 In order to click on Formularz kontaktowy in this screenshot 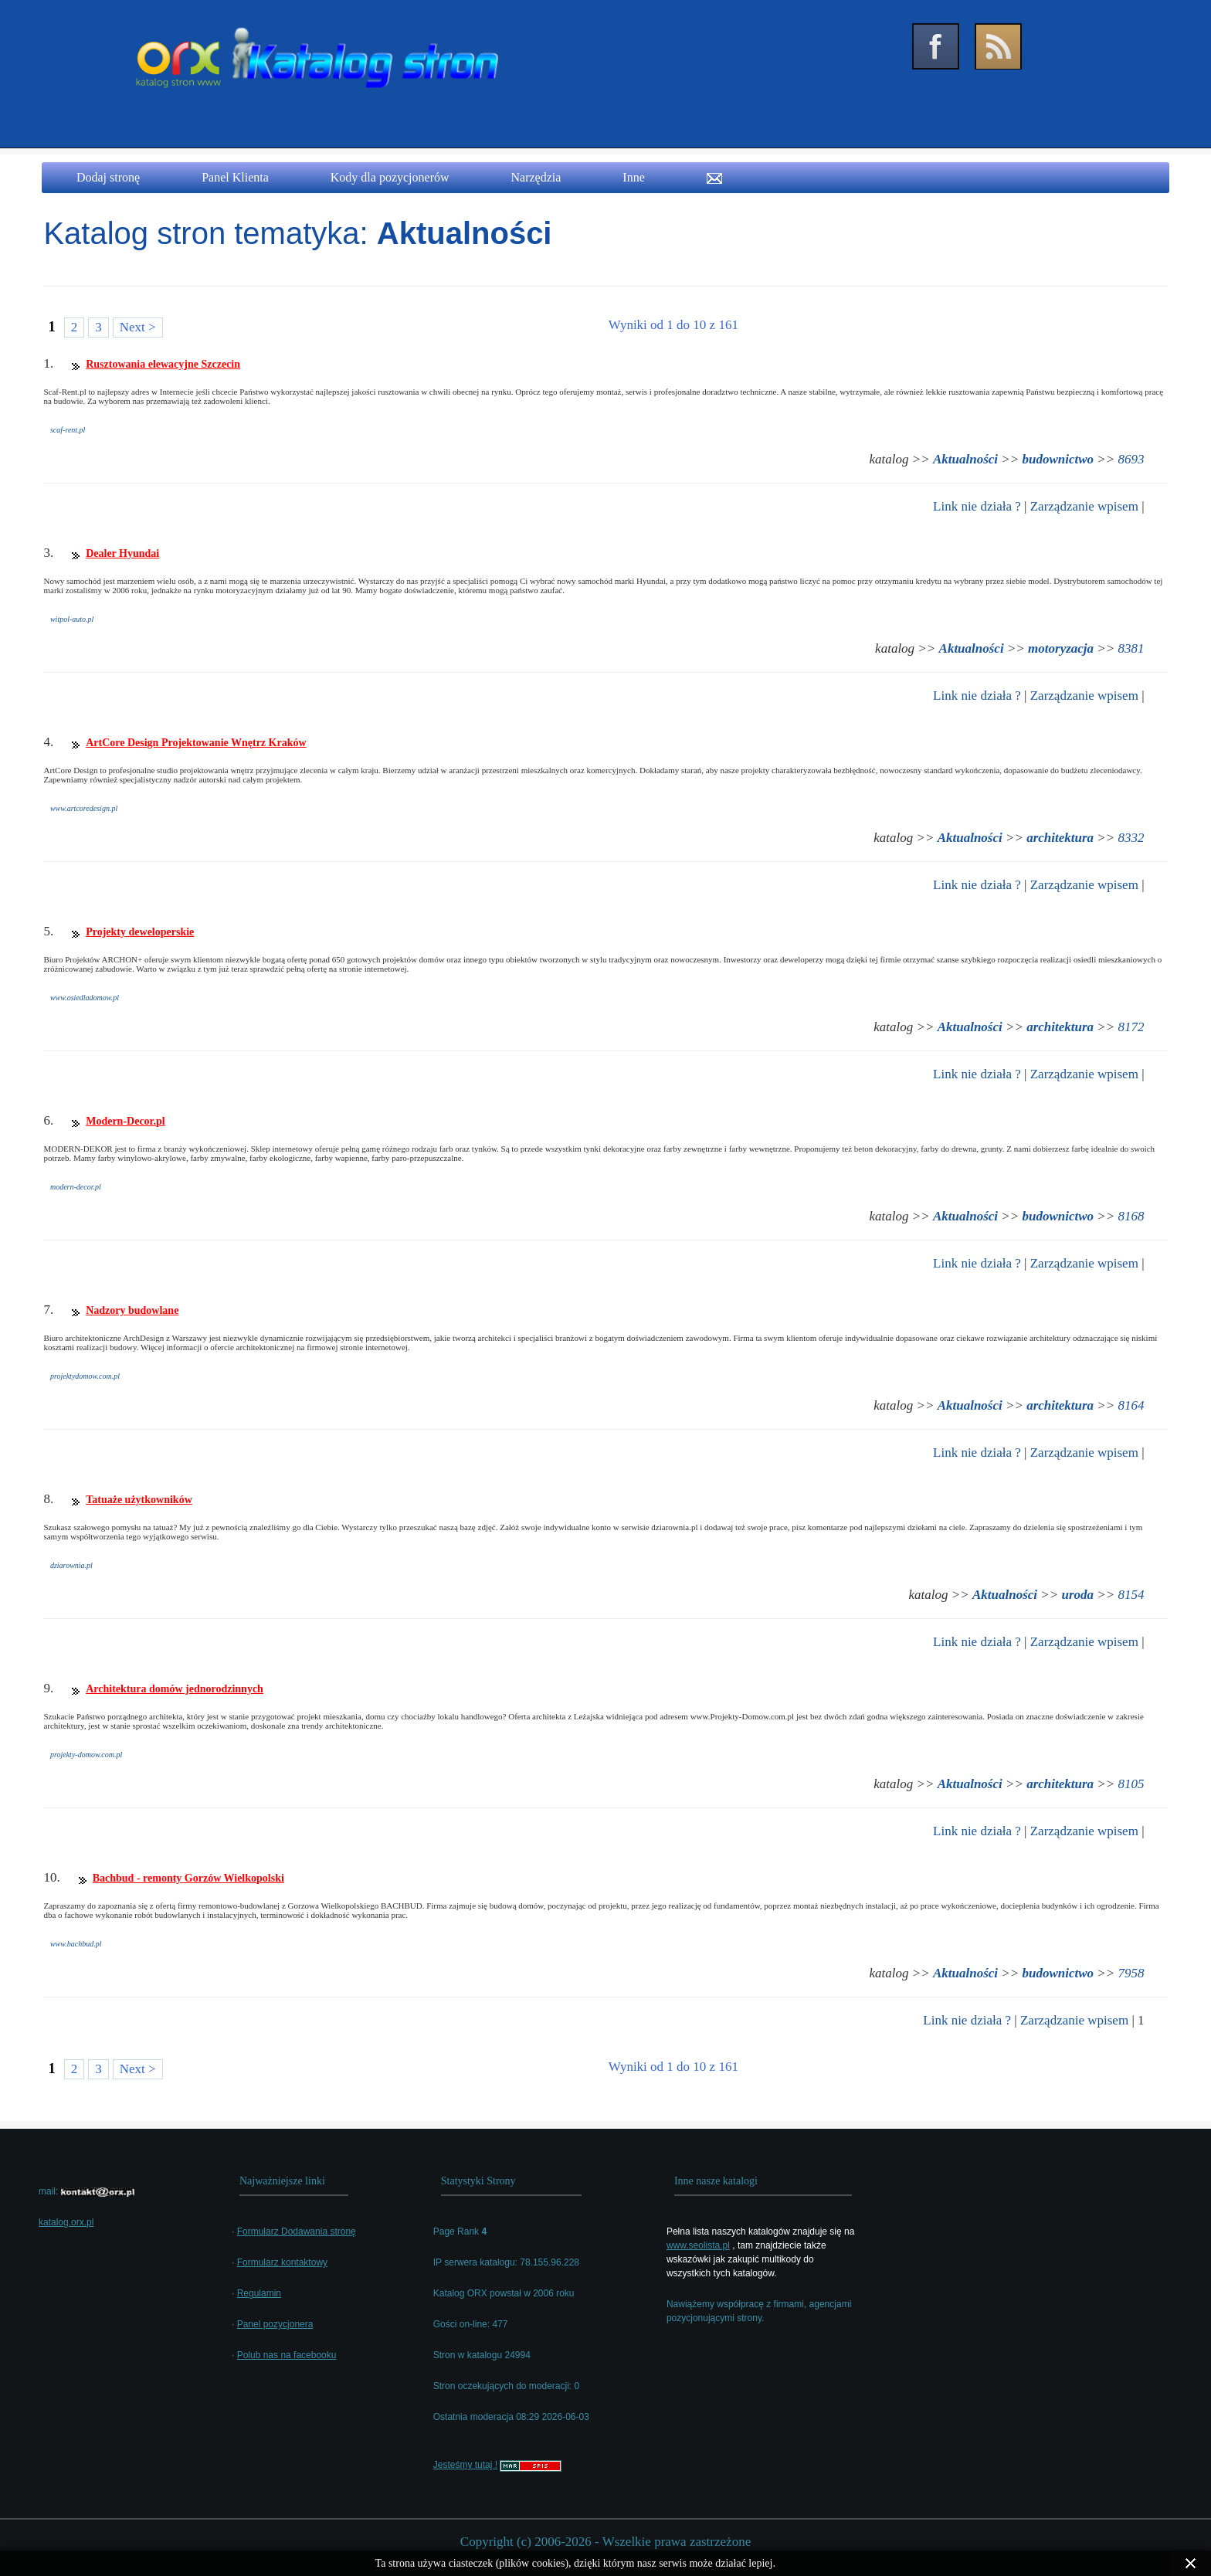, I will do `click(282, 2262)`.